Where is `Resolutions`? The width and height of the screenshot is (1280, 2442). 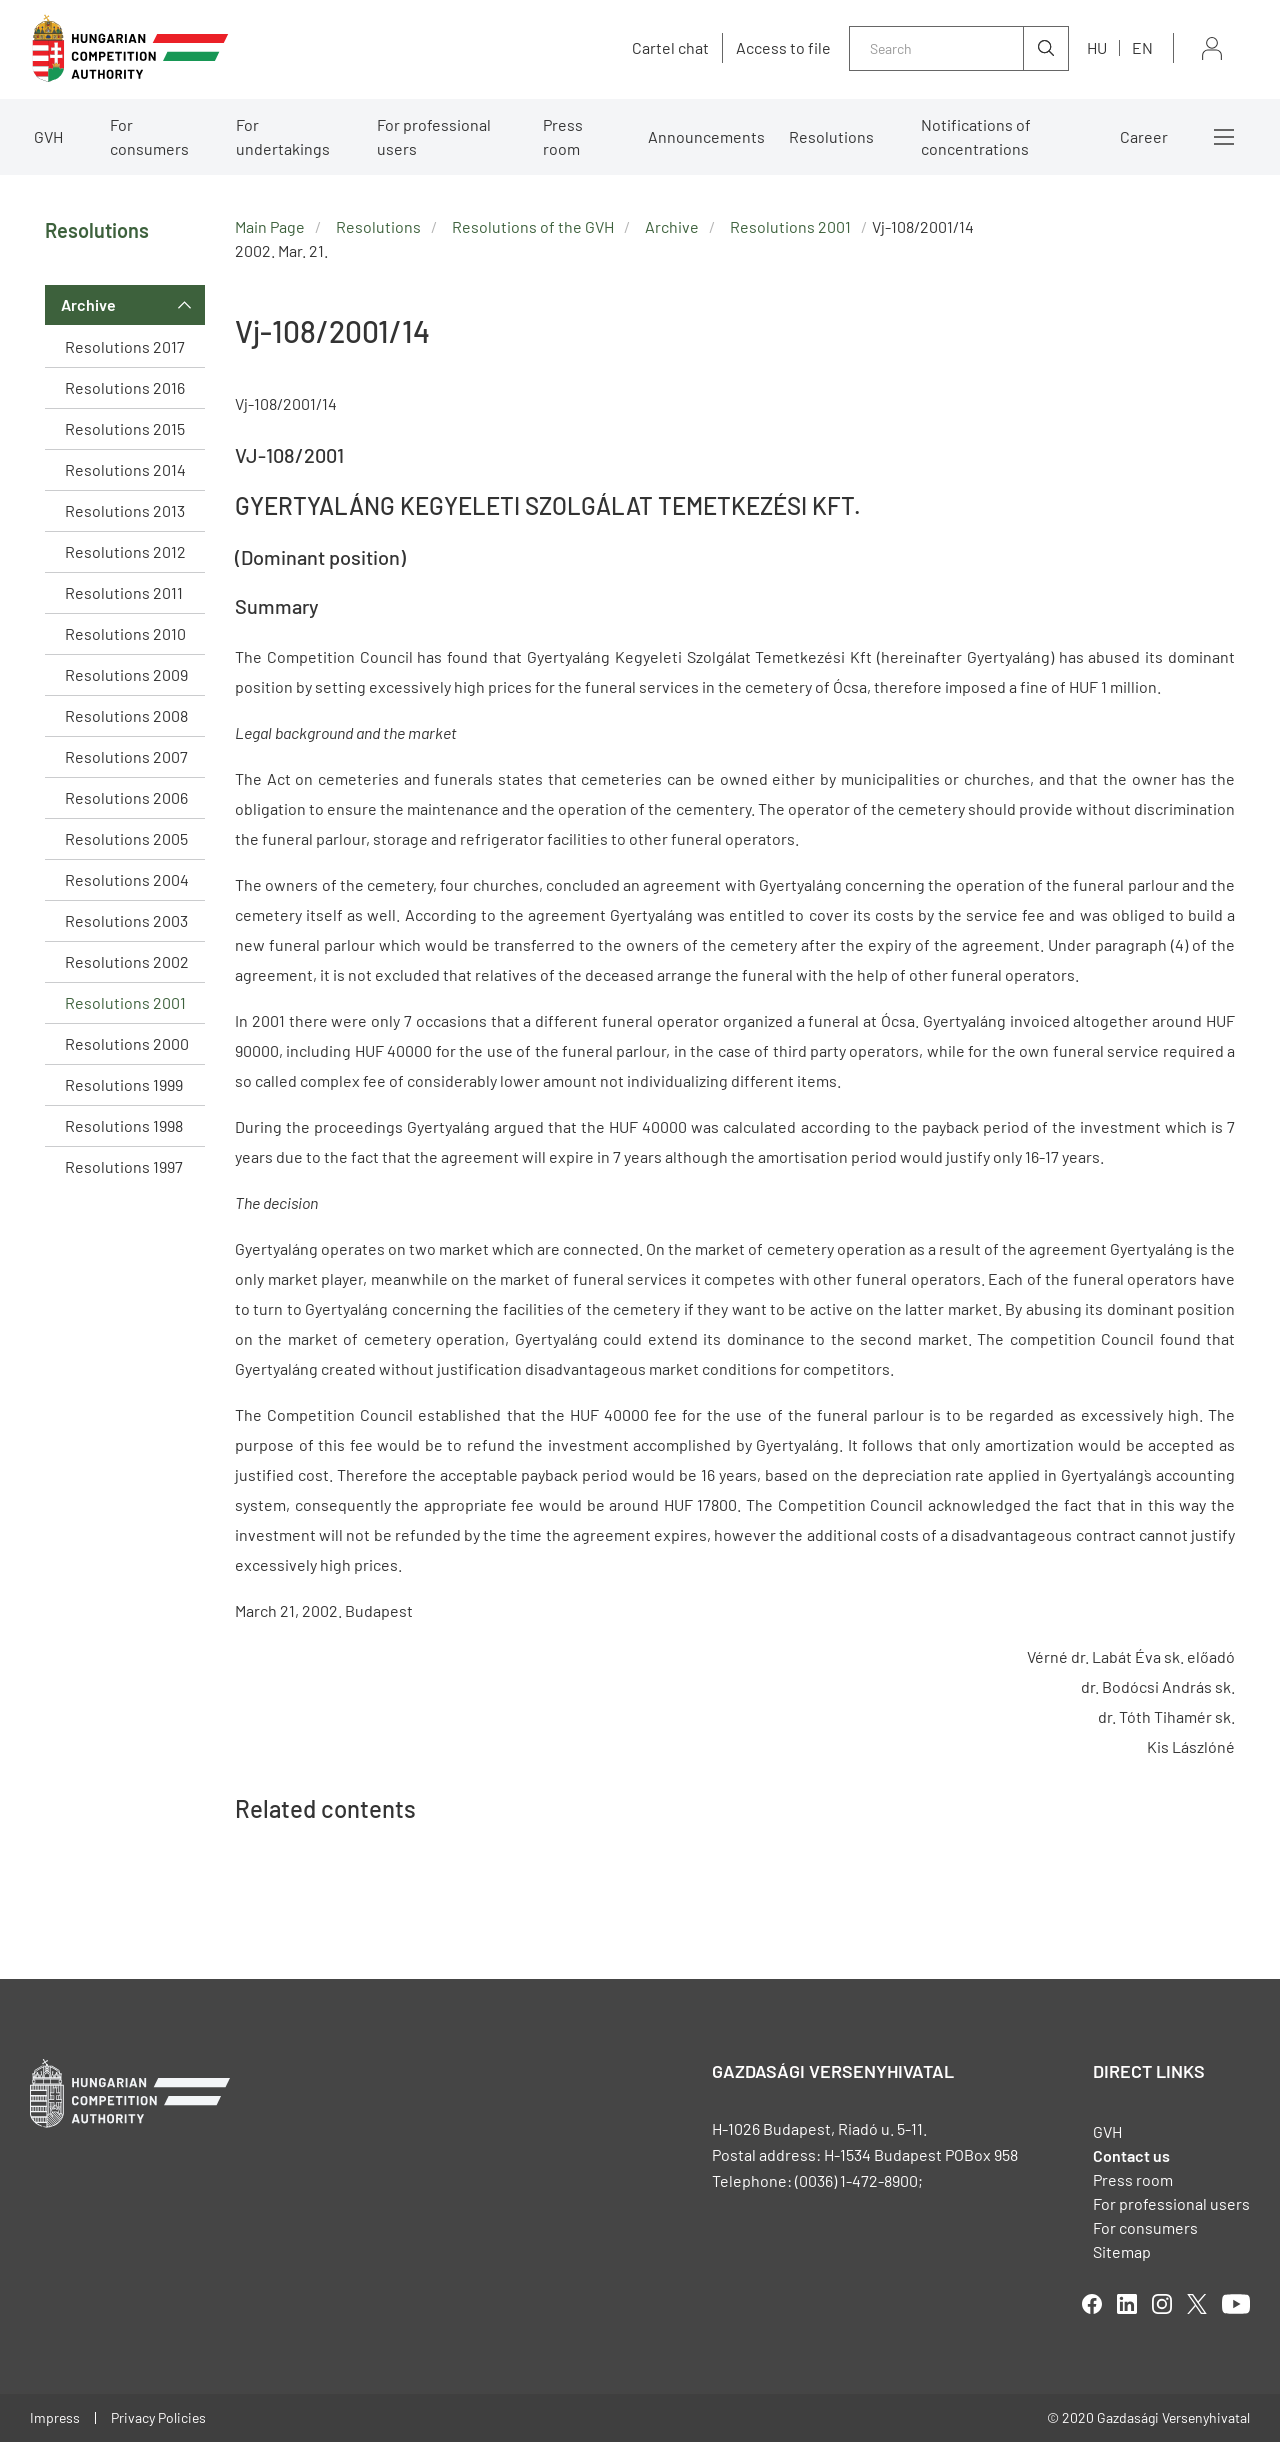
Resolutions is located at coordinates (831, 136).